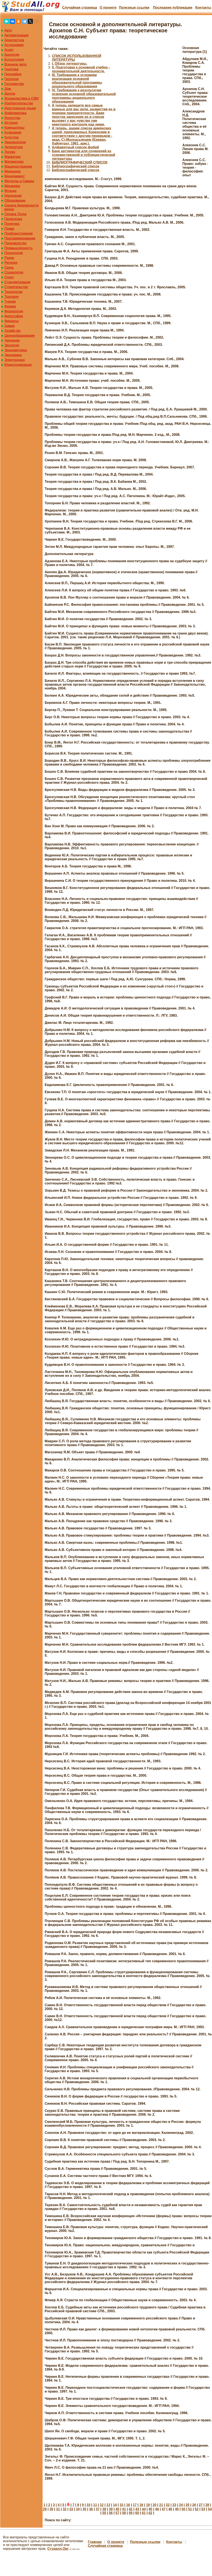 This screenshot has height=2576, width=212. I want to click on IV. Требования к результатам освоения основной образовательной программы дошкольного образования, so click(84, 95).